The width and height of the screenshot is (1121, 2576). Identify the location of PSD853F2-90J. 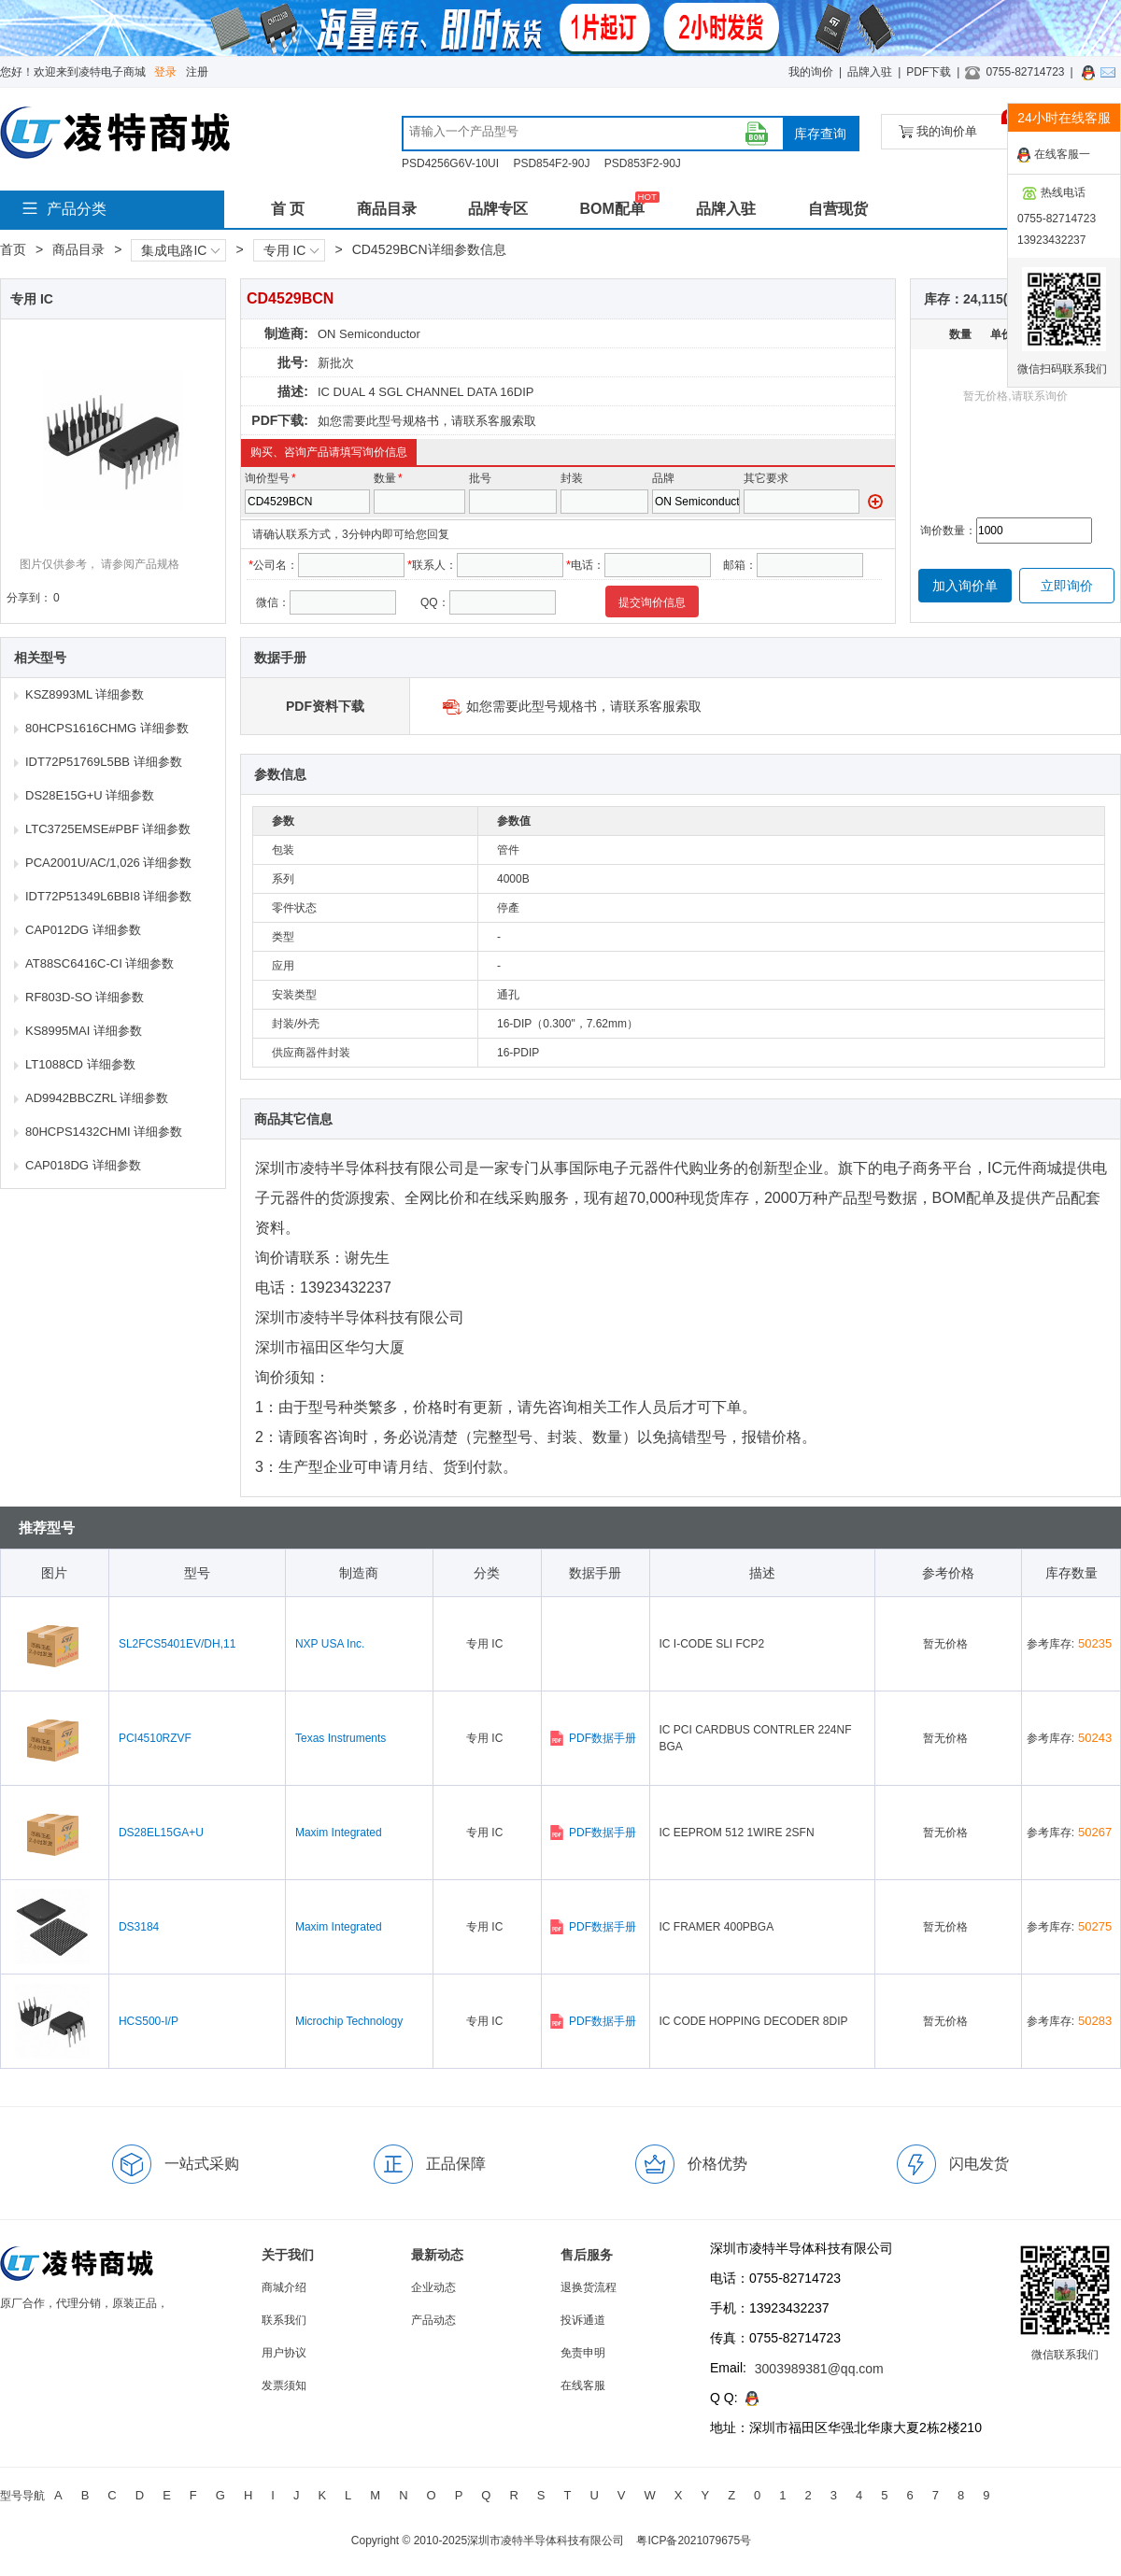
(642, 163).